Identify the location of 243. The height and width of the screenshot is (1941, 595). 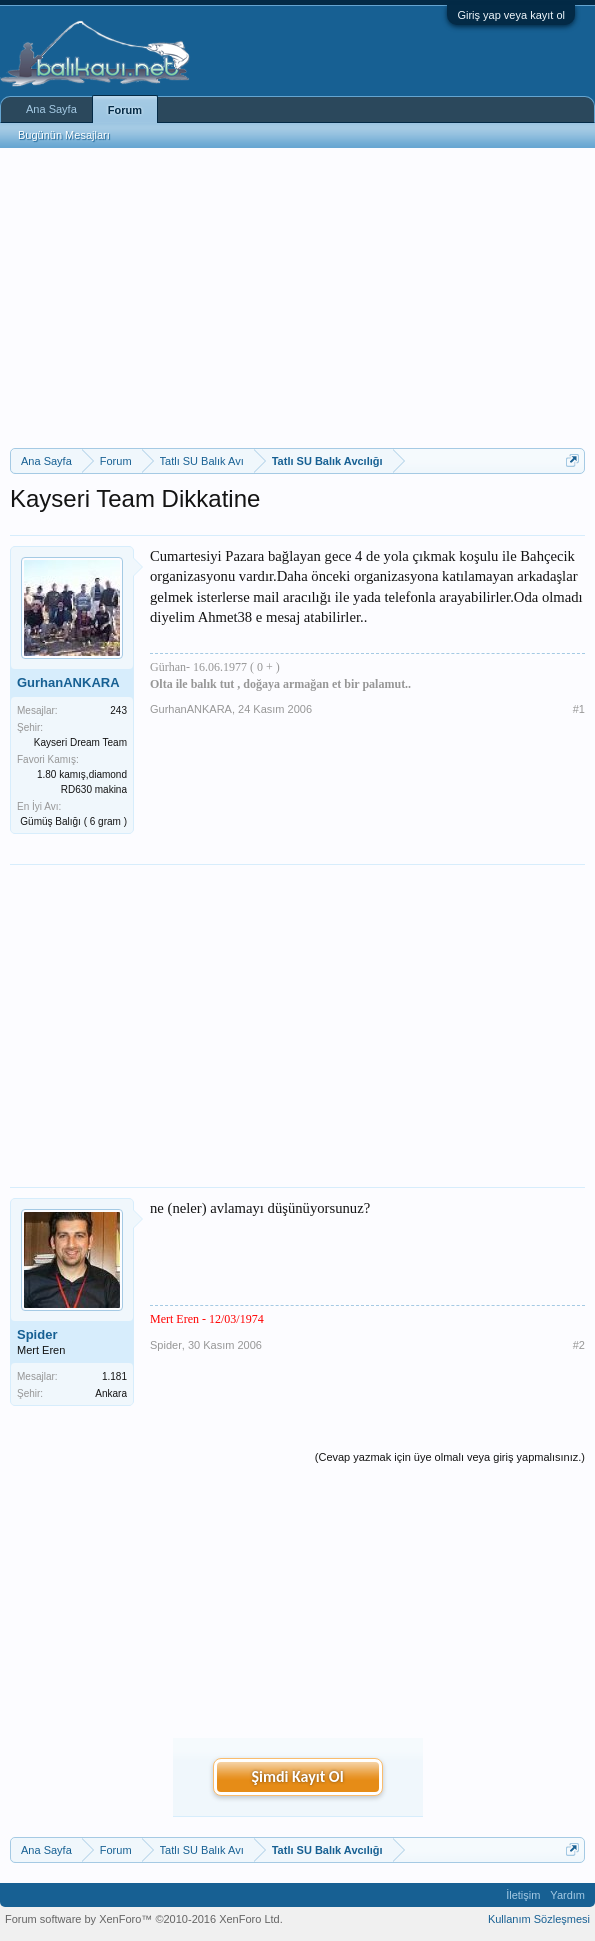
(118, 710).